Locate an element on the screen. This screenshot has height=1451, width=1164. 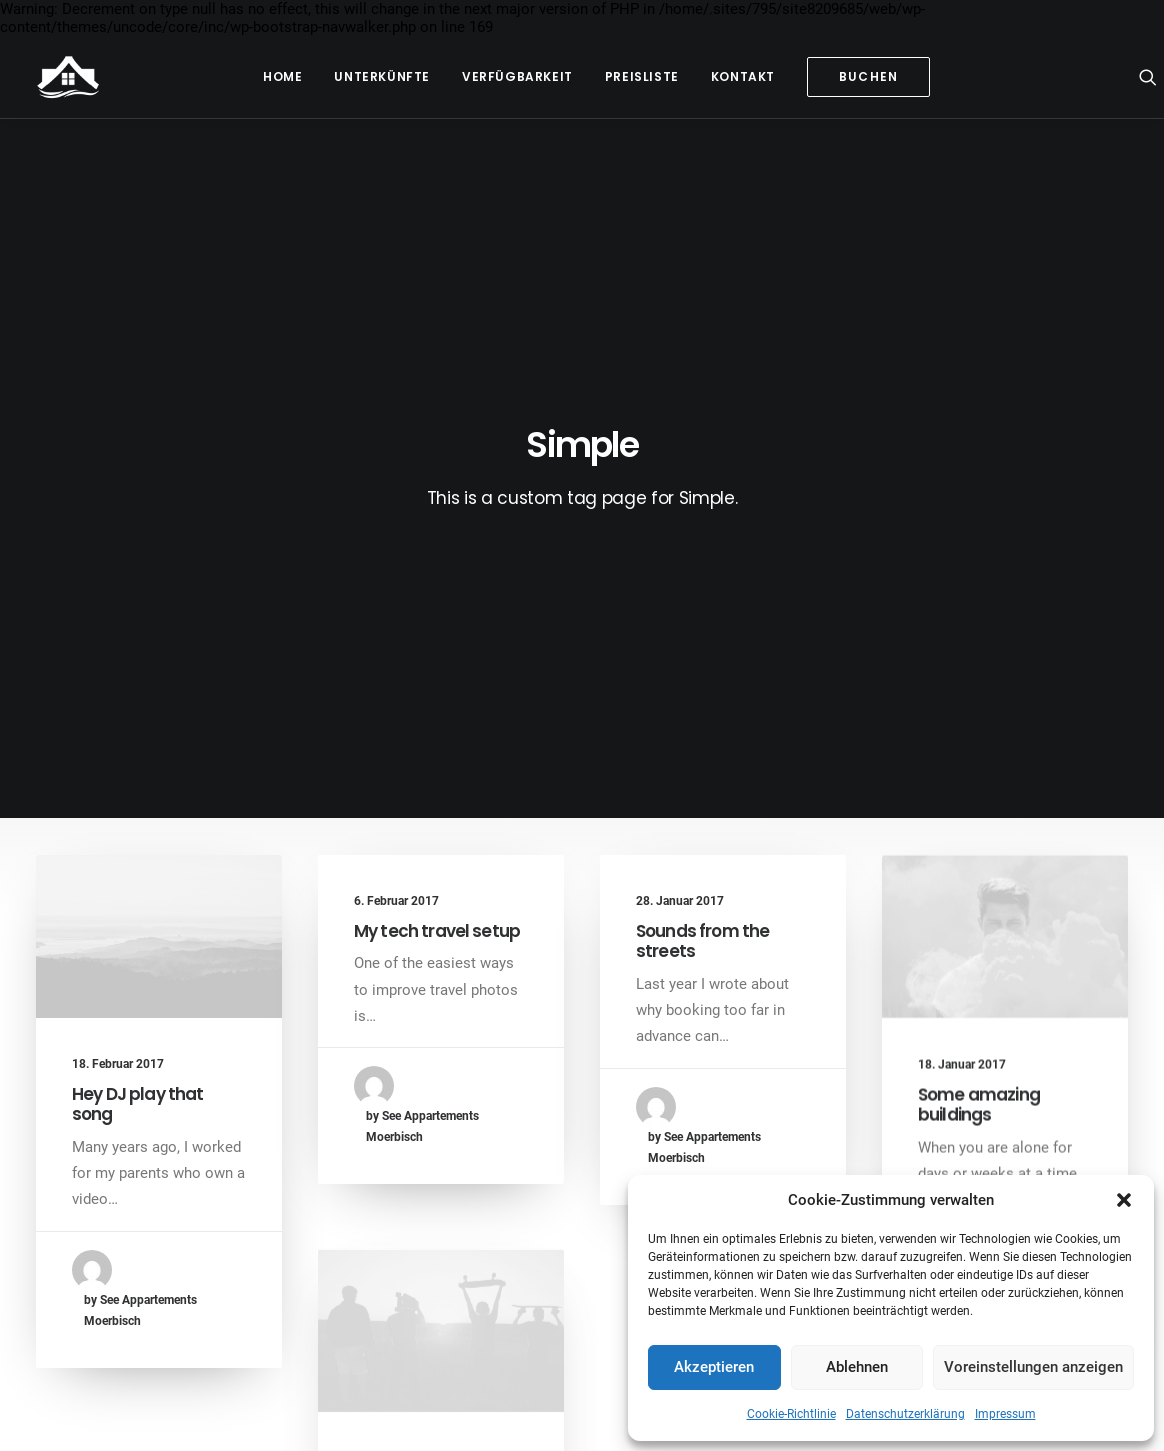
My tech travel setup is located at coordinates (437, 537).